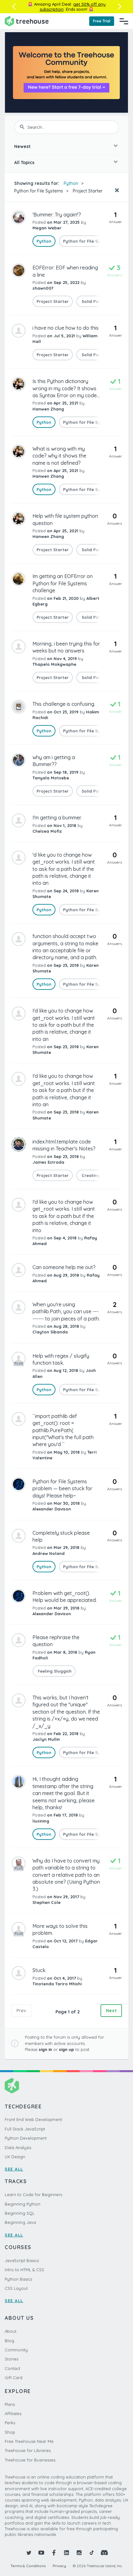 This screenshot has width=133, height=2576. I want to click on Privacy, so click(59, 2565).